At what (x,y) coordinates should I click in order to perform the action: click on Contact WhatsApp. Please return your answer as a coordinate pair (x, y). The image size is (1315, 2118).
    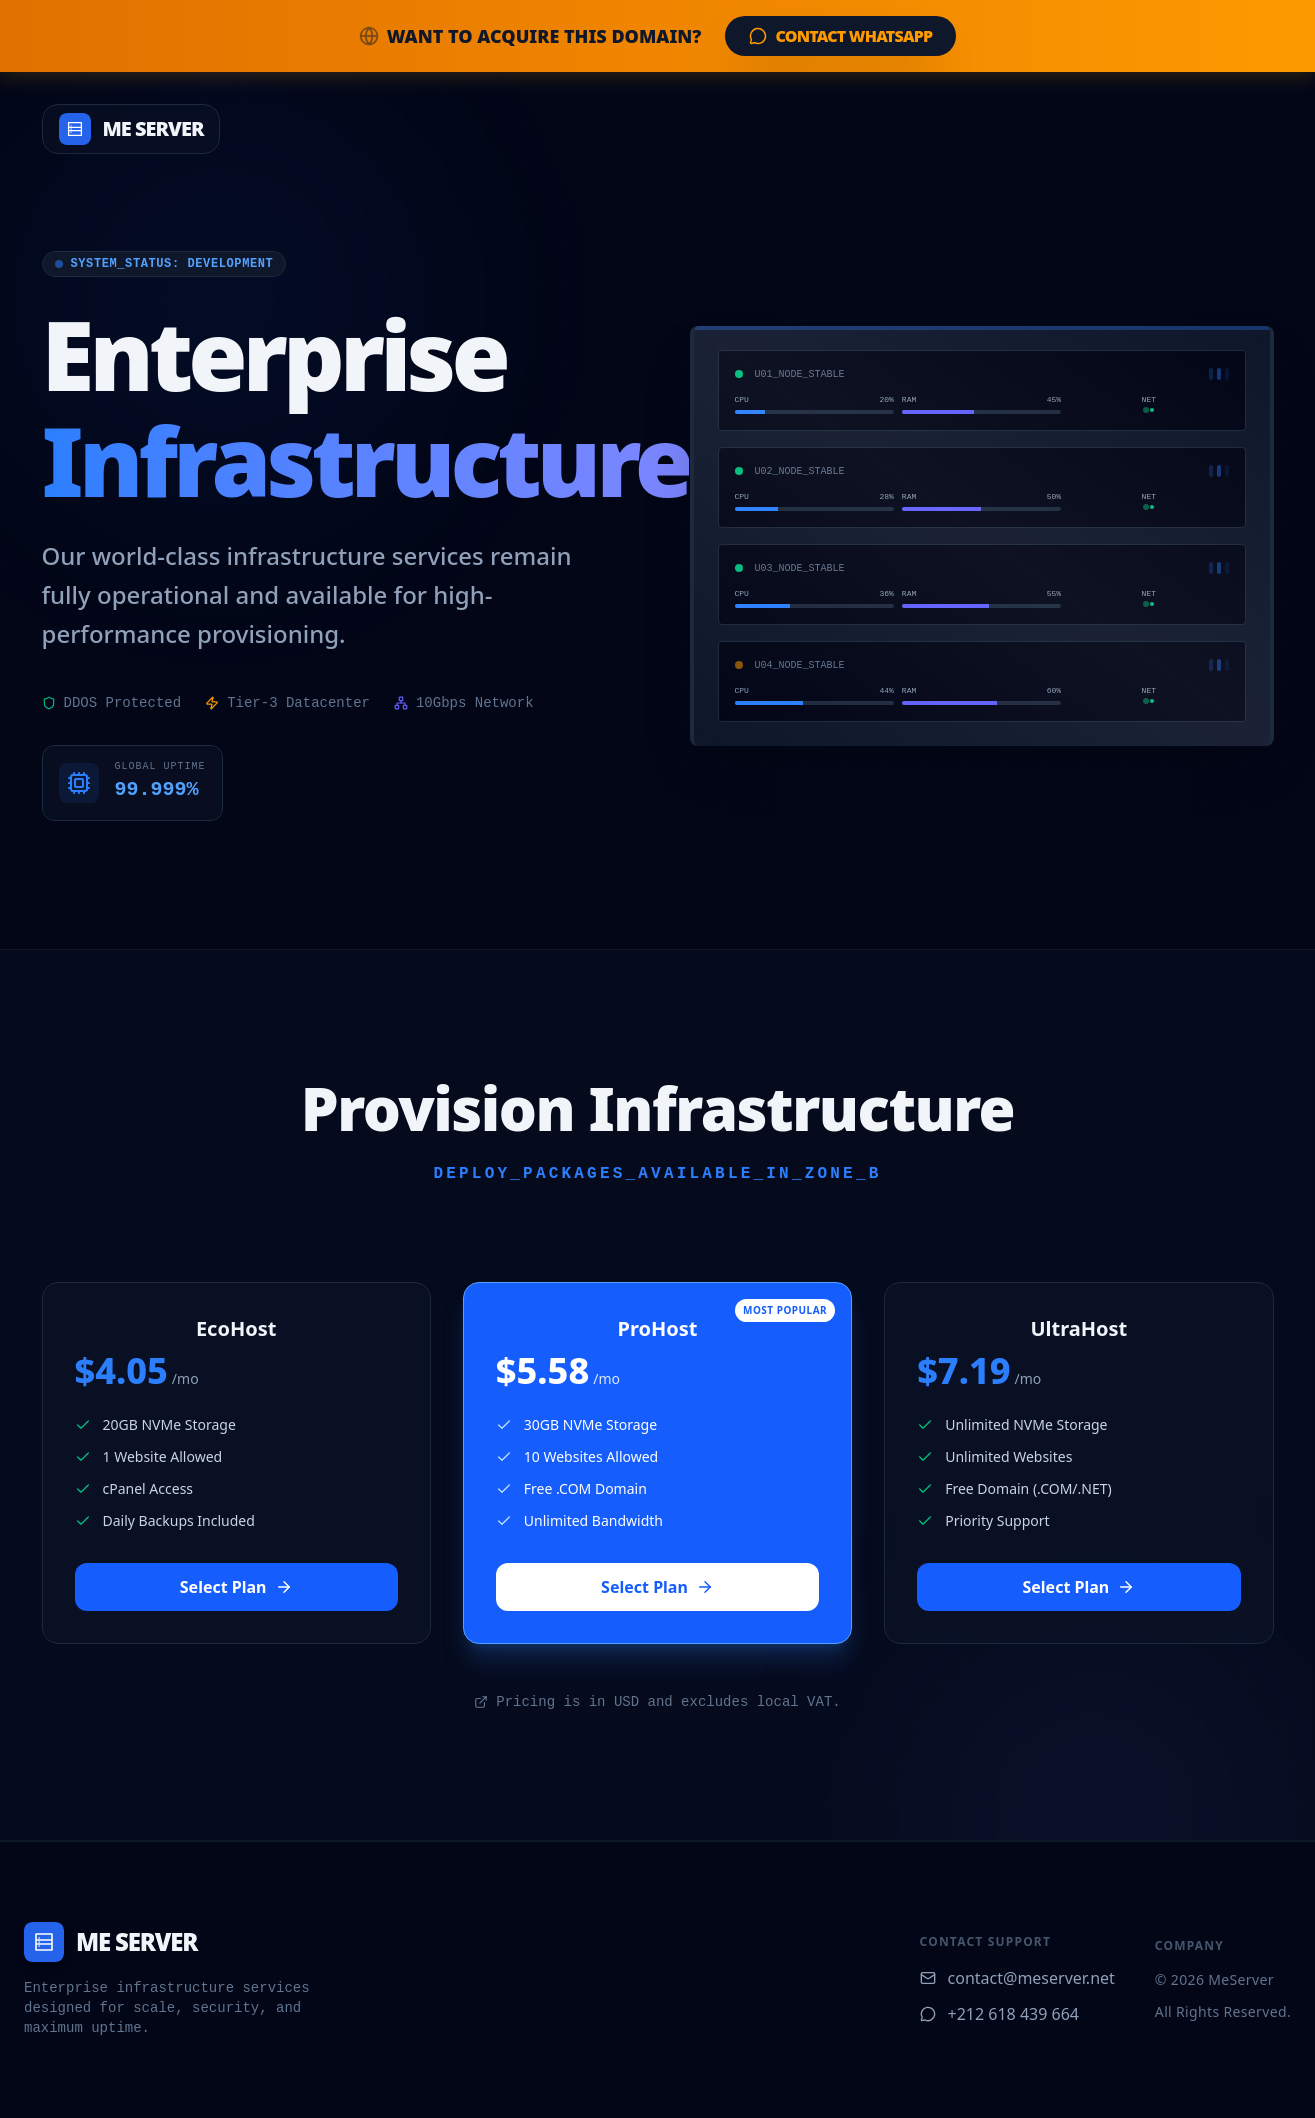
    Looking at the image, I should click on (840, 36).